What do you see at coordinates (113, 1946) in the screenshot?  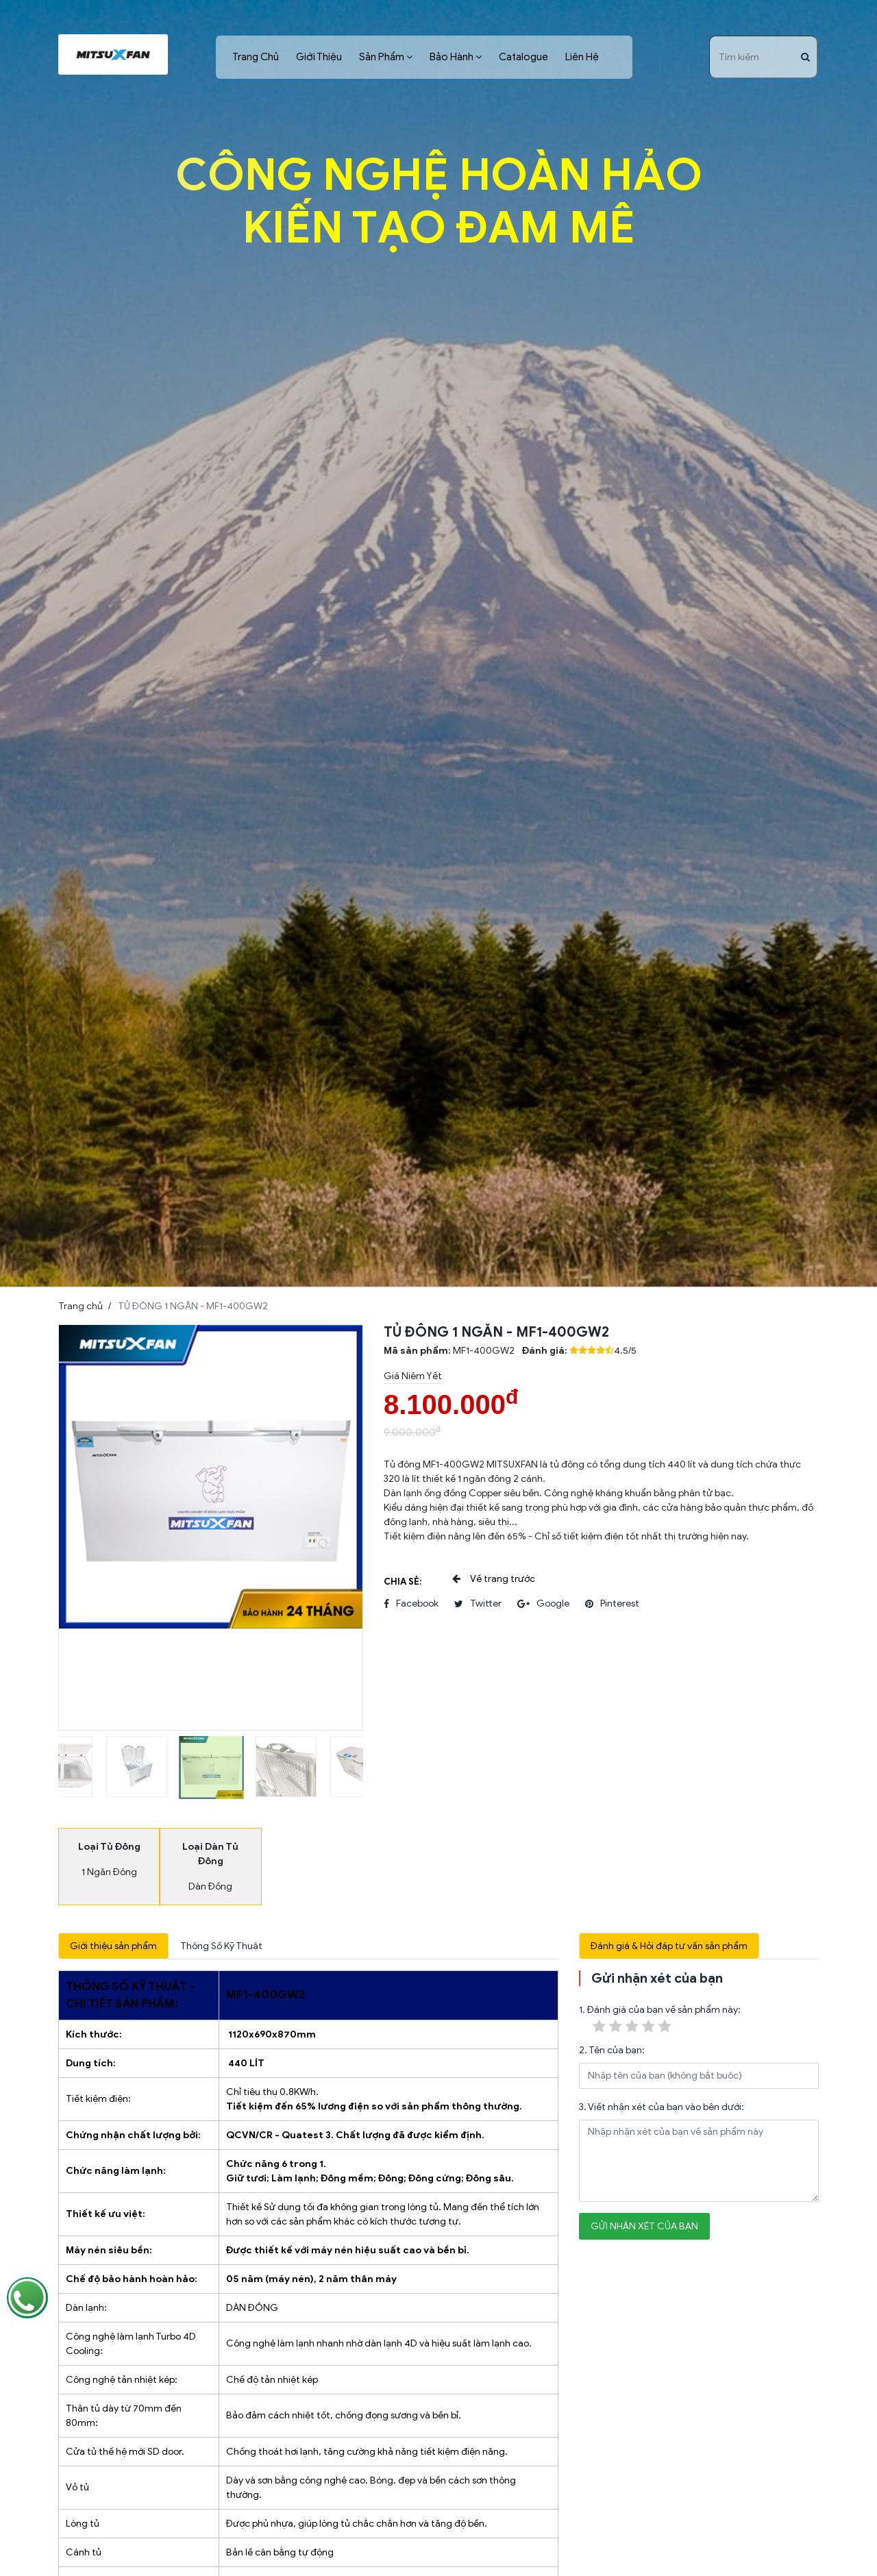 I see `Giới thiệu sản phẩm [tab]` at bounding box center [113, 1946].